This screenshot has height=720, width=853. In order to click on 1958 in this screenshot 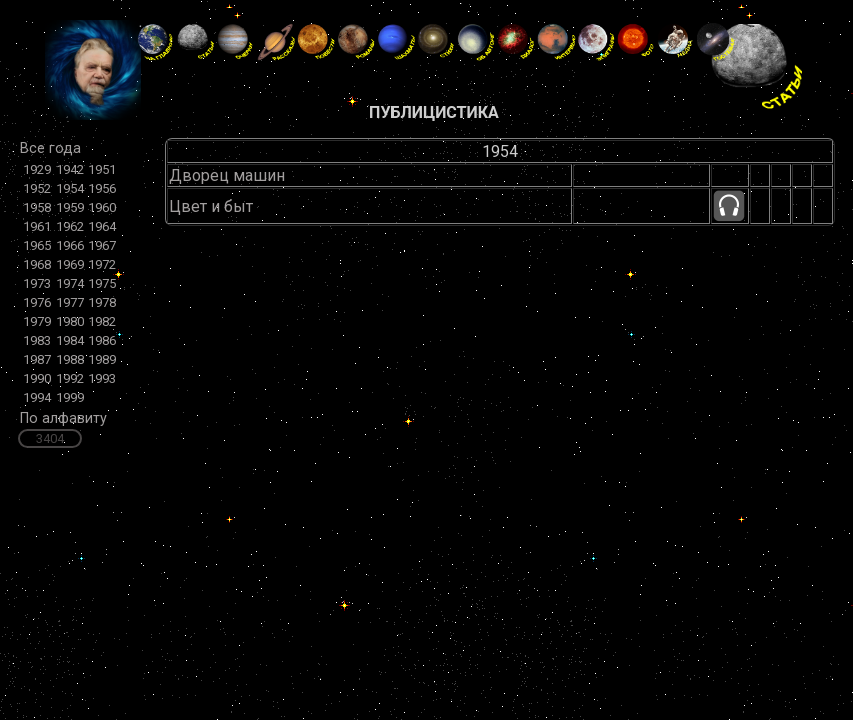, I will do `click(37, 207)`.